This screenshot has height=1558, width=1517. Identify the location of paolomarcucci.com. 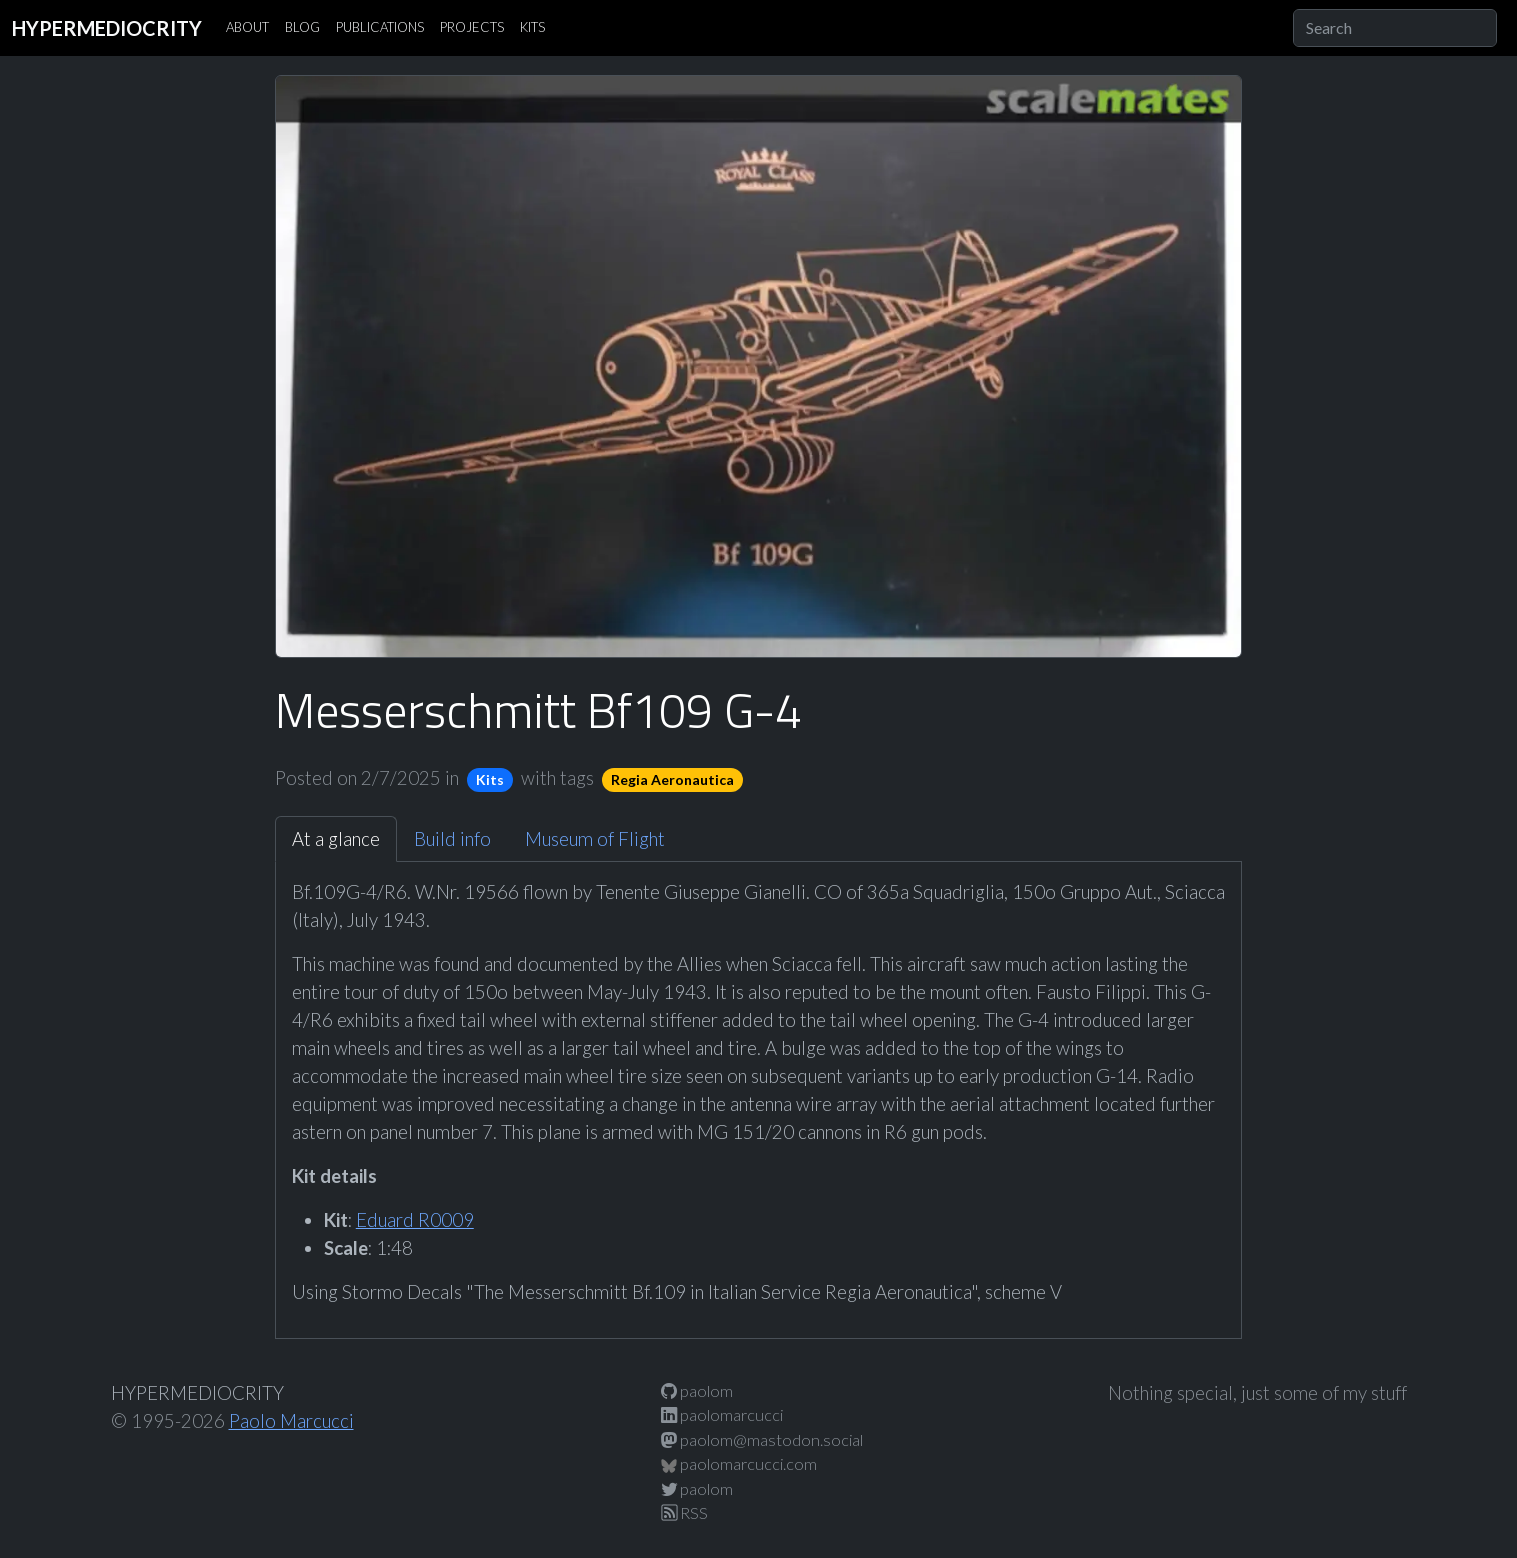
(739, 1463).